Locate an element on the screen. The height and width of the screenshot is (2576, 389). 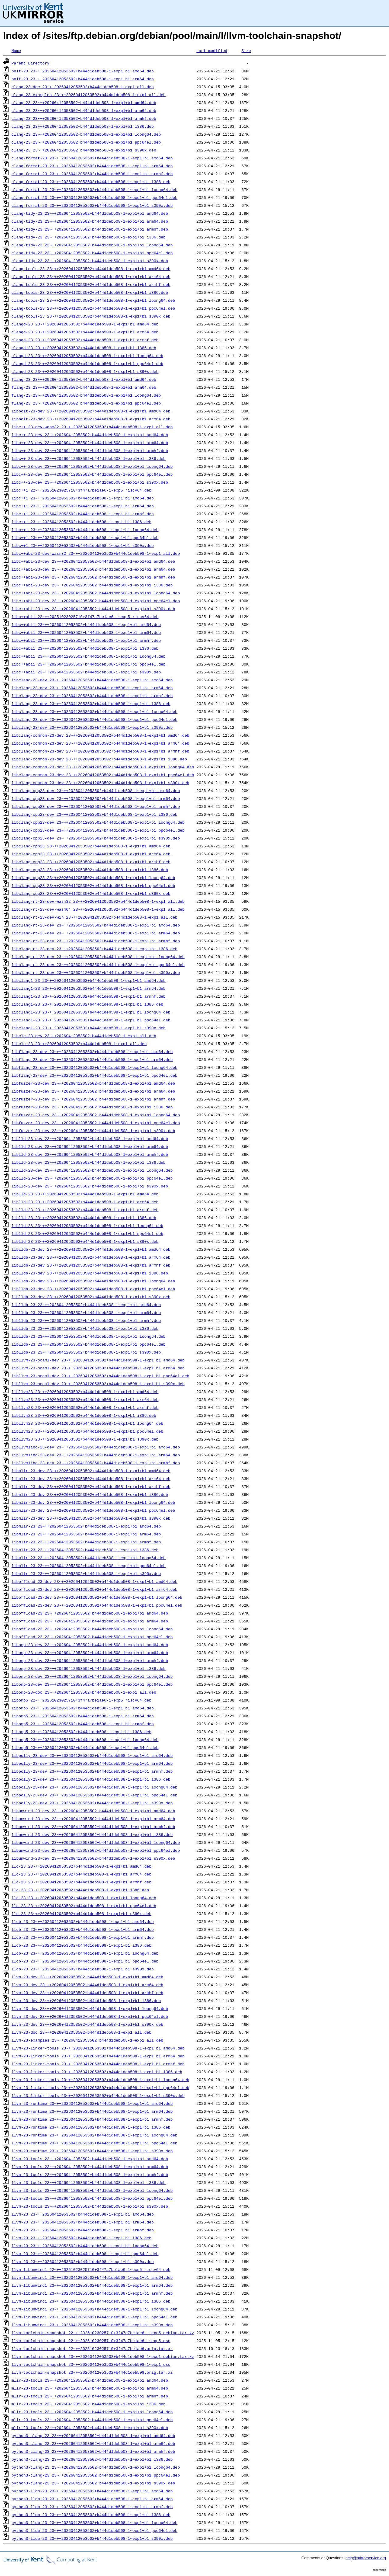
libclang-cpp23-dev_23~++20260412053502+b444d1deb508-1~exp1+b1_loong64.deb is located at coordinates (98, 822).